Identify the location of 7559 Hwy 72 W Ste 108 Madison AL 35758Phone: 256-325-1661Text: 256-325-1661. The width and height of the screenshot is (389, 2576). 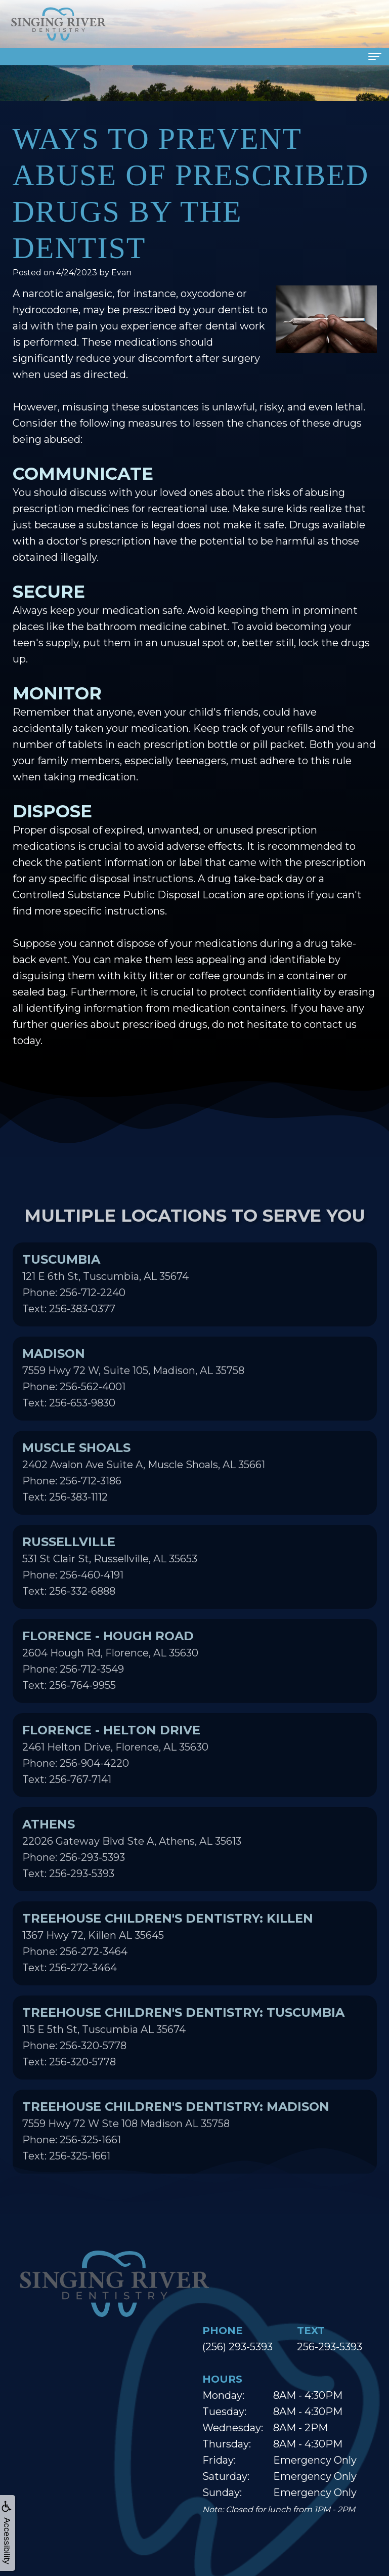
(175, 2154).